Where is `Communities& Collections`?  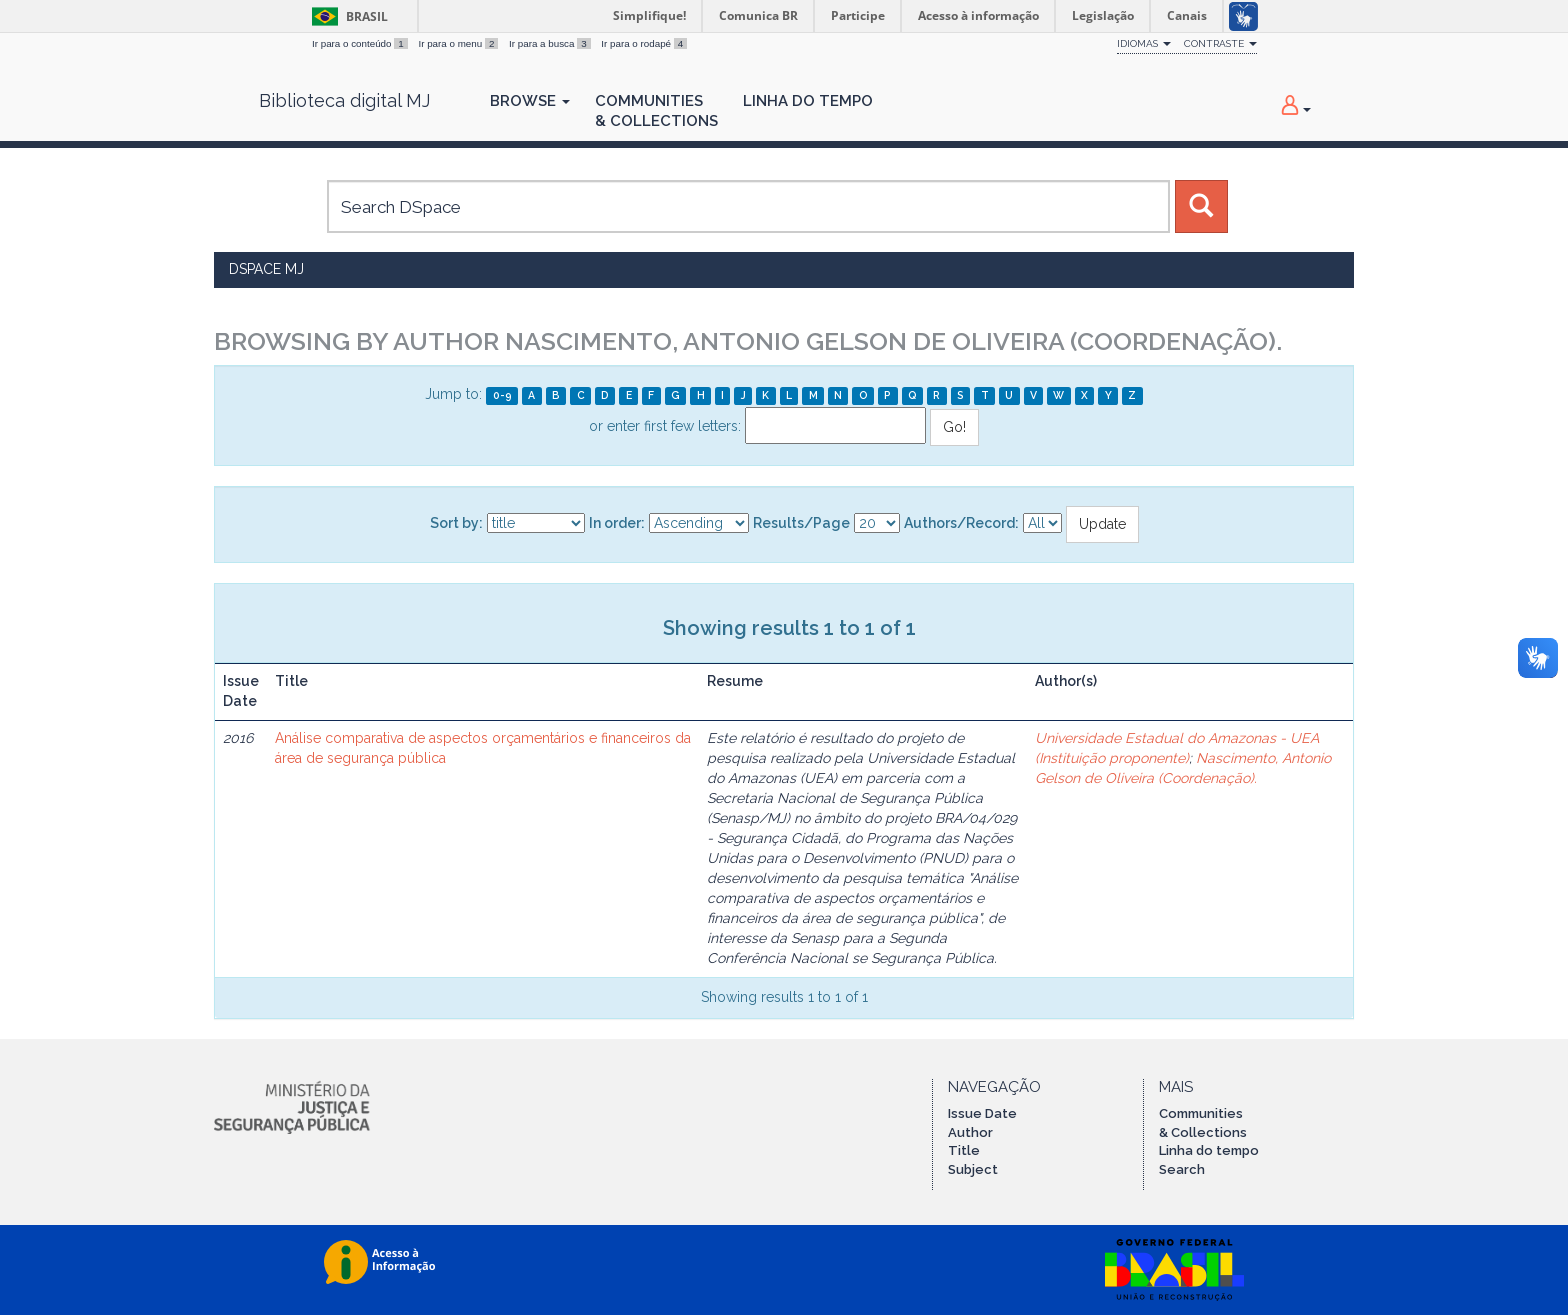 Communities& Collections is located at coordinates (656, 111).